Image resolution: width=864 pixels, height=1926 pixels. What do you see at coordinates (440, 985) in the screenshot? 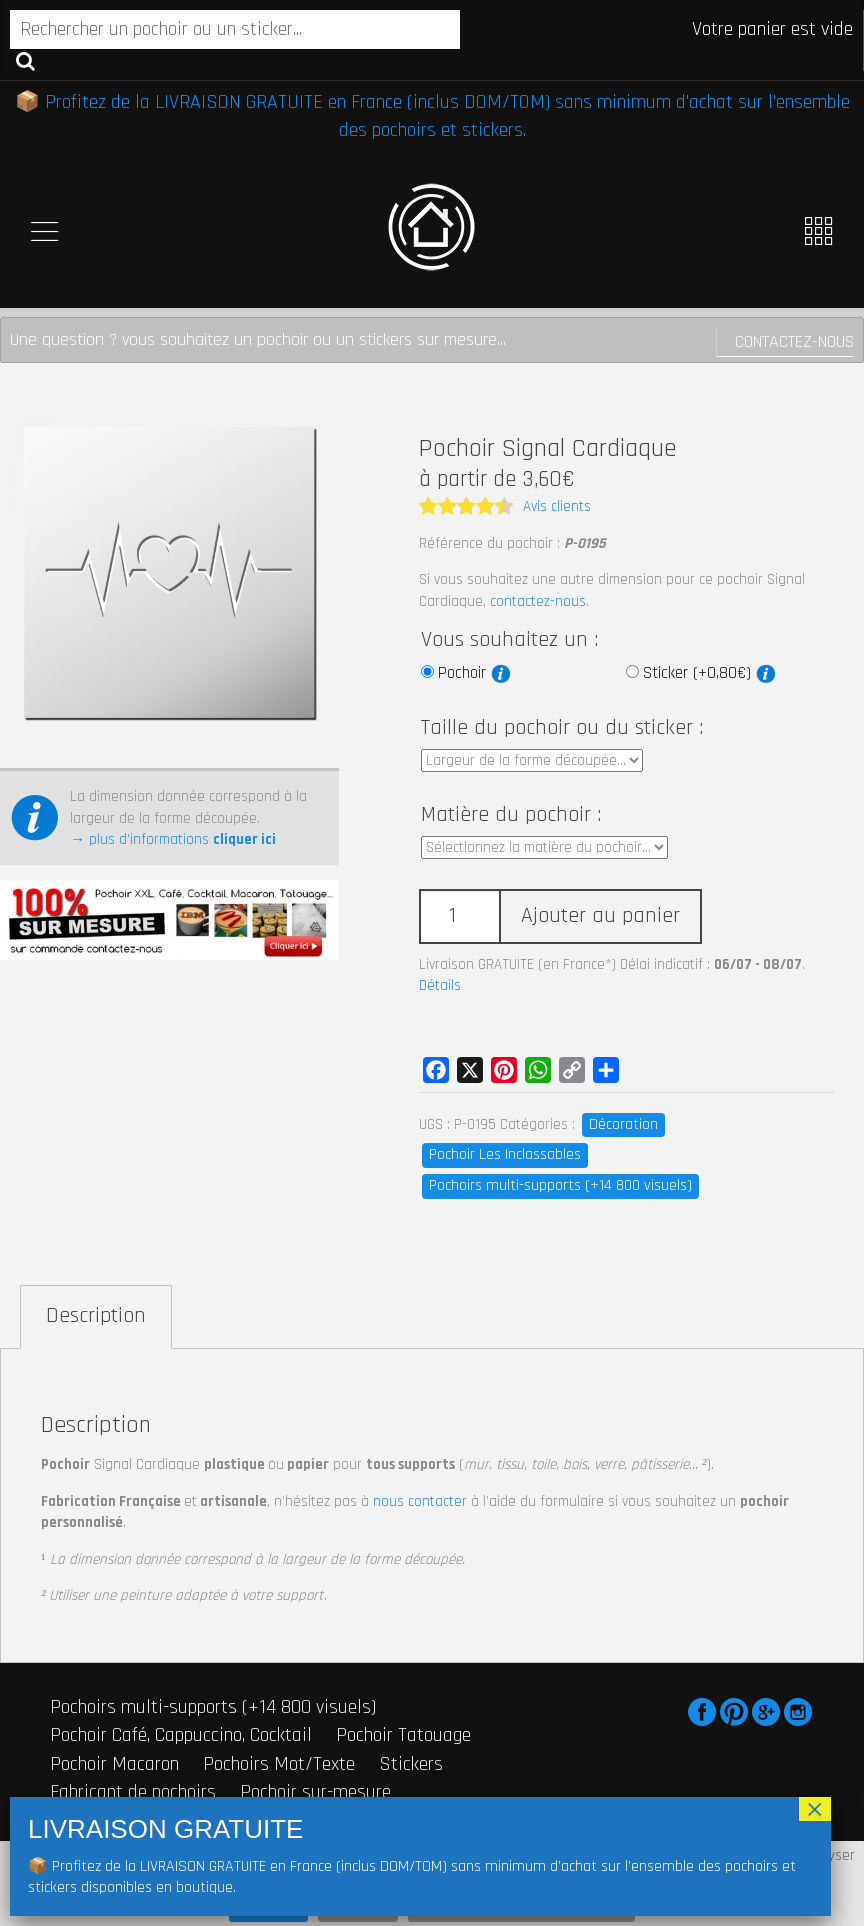
I see `Détails` at bounding box center [440, 985].